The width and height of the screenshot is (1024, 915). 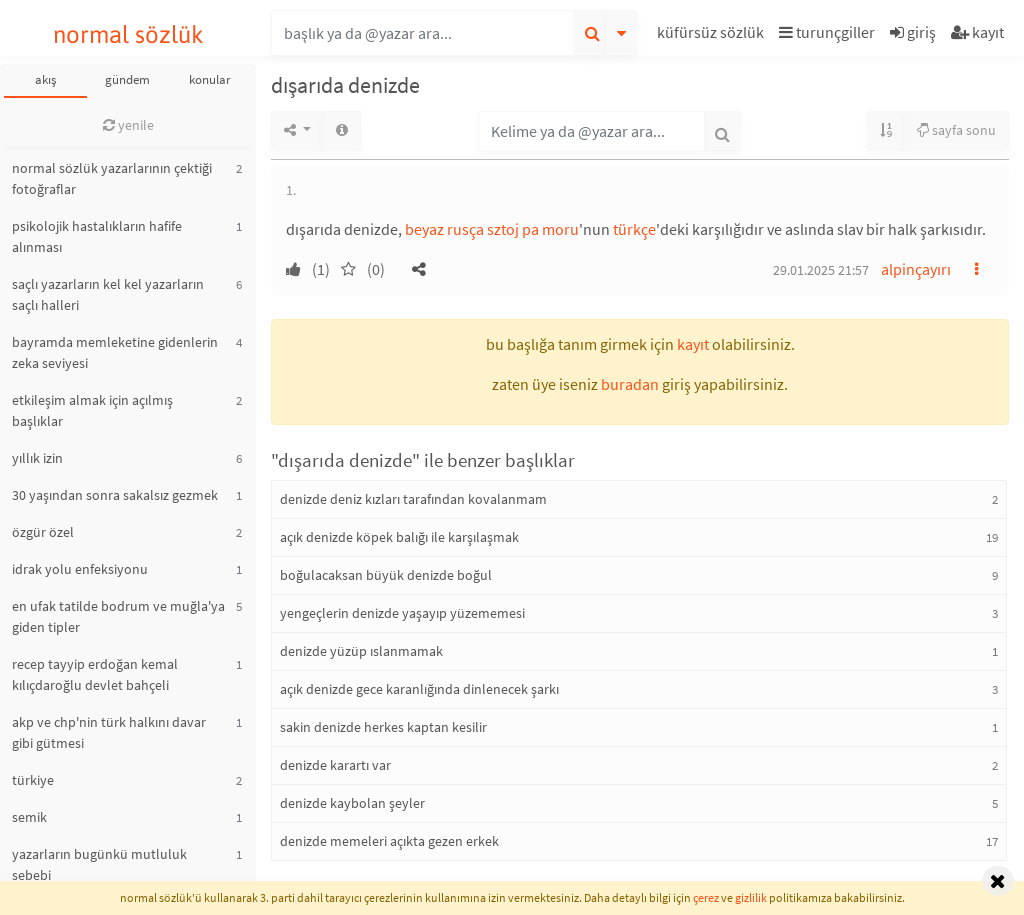 What do you see at coordinates (108, 294) in the screenshot?
I see `saçlı yazarların kel kel yazarların saçlı halleri` at bounding box center [108, 294].